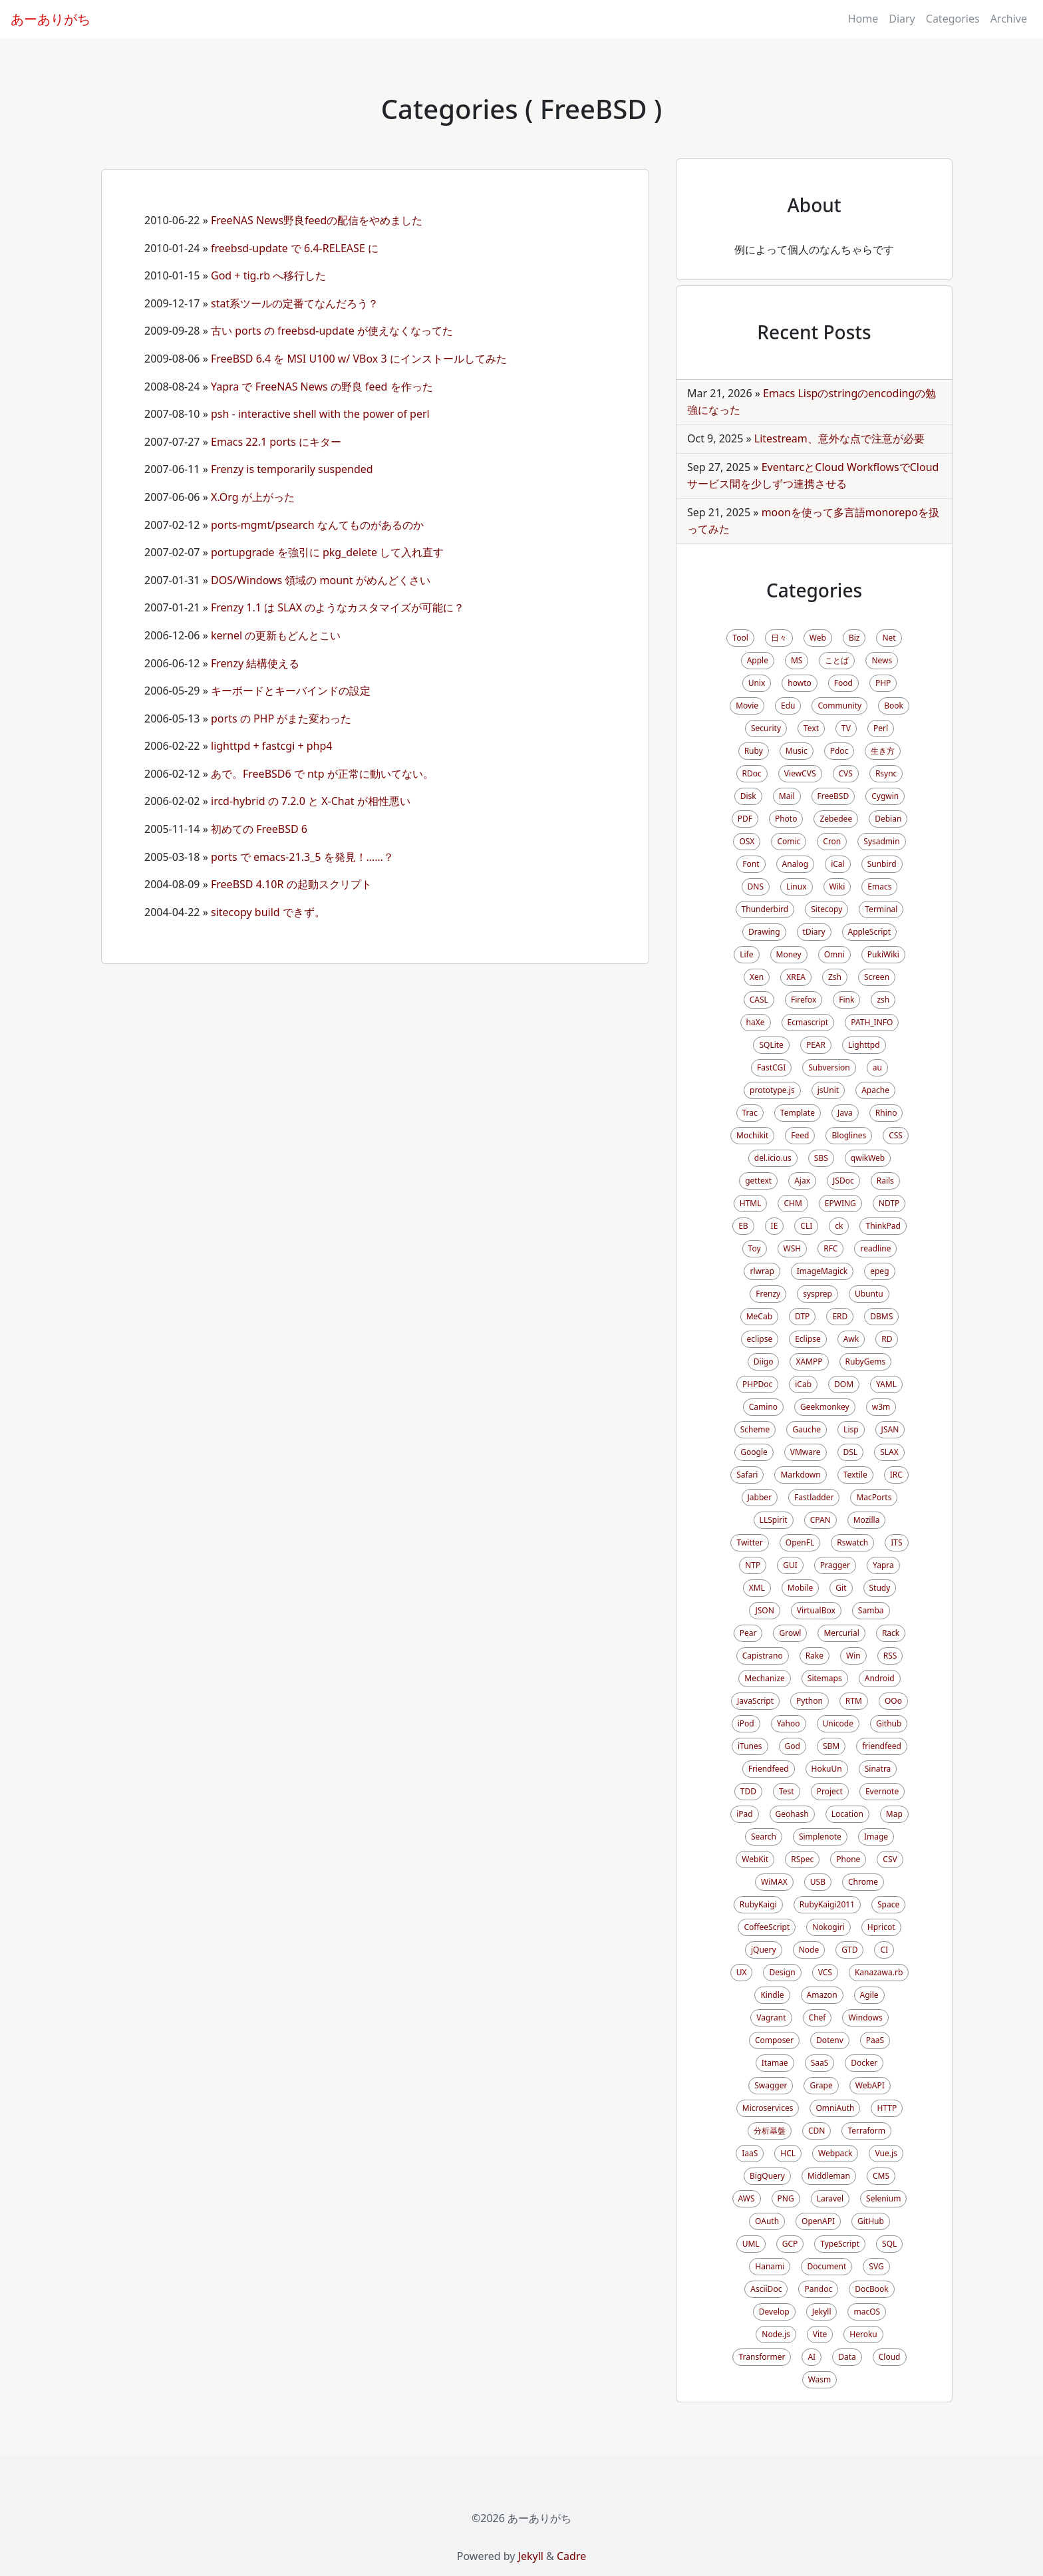  Describe the element at coordinates (829, 2040) in the screenshot. I see `Dotenv` at that location.